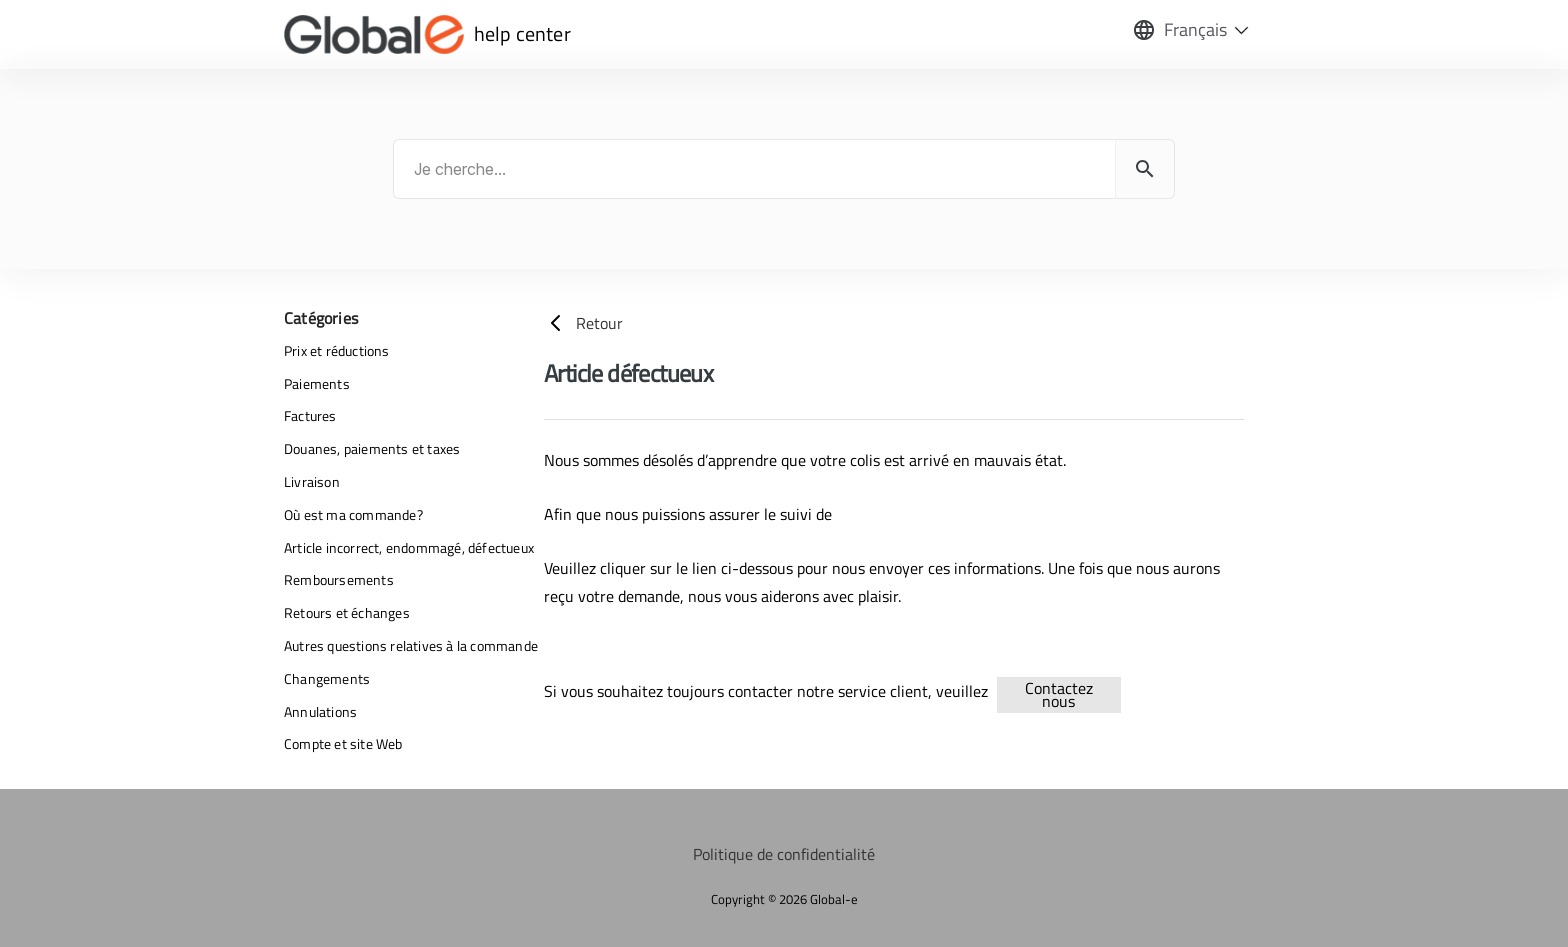  I want to click on Où est ma commande?, so click(353, 514).